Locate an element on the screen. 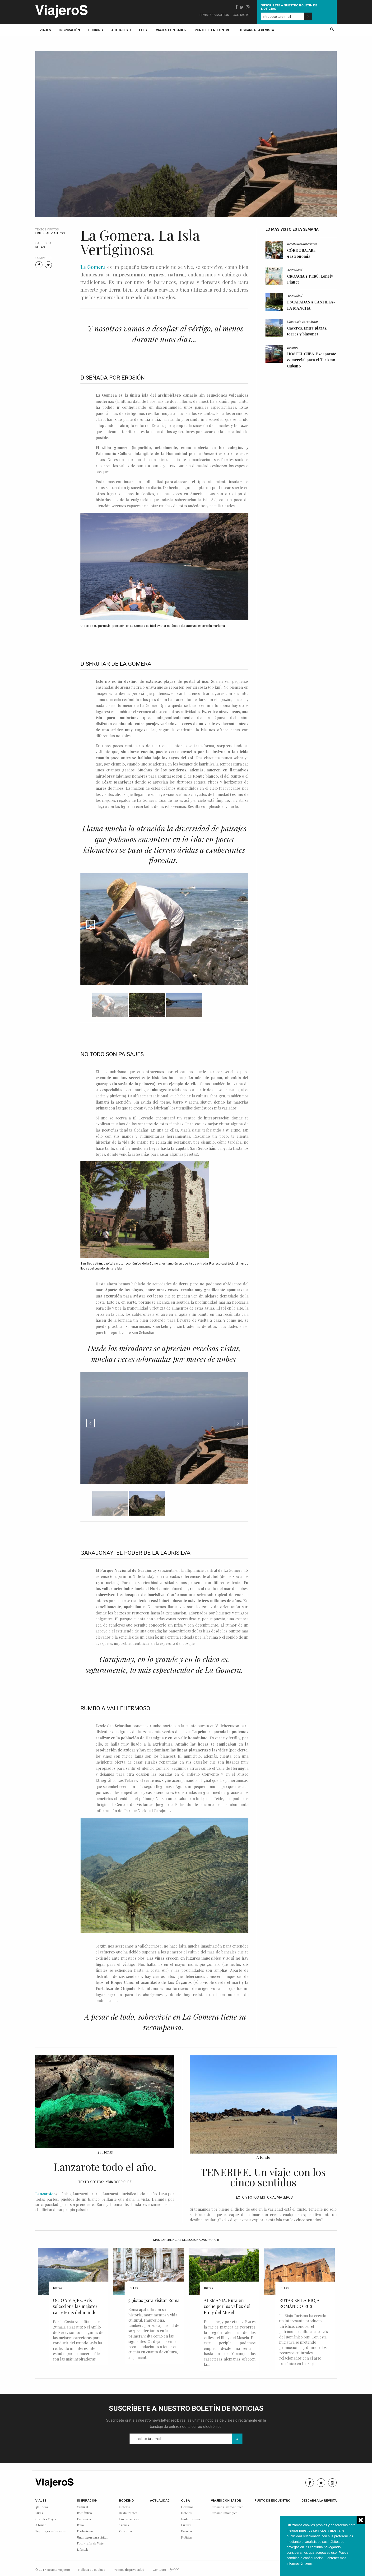 The width and height of the screenshot is (372, 2576). Revistas Viajeros is located at coordinates (214, 15).